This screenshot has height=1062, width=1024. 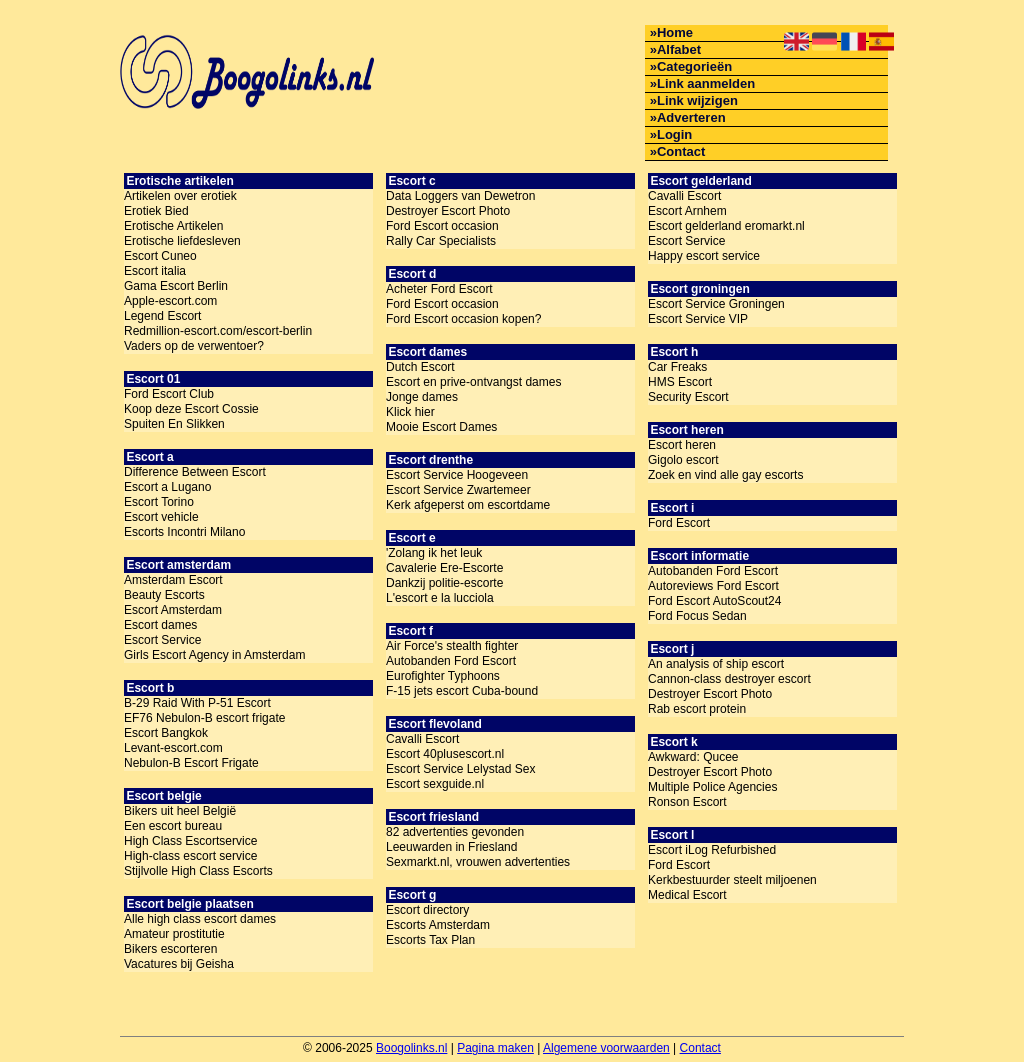 What do you see at coordinates (170, 301) in the screenshot?
I see `Apple-escort.com` at bounding box center [170, 301].